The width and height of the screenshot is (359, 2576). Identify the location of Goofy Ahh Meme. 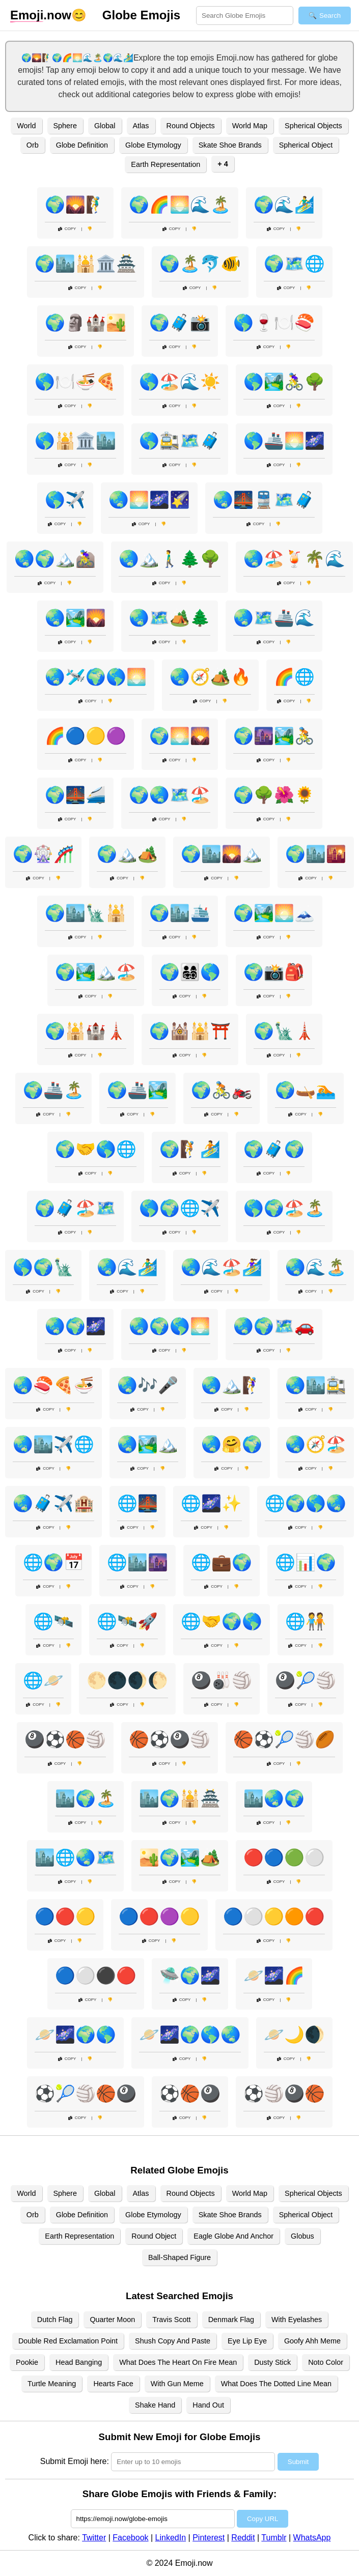
(312, 2341).